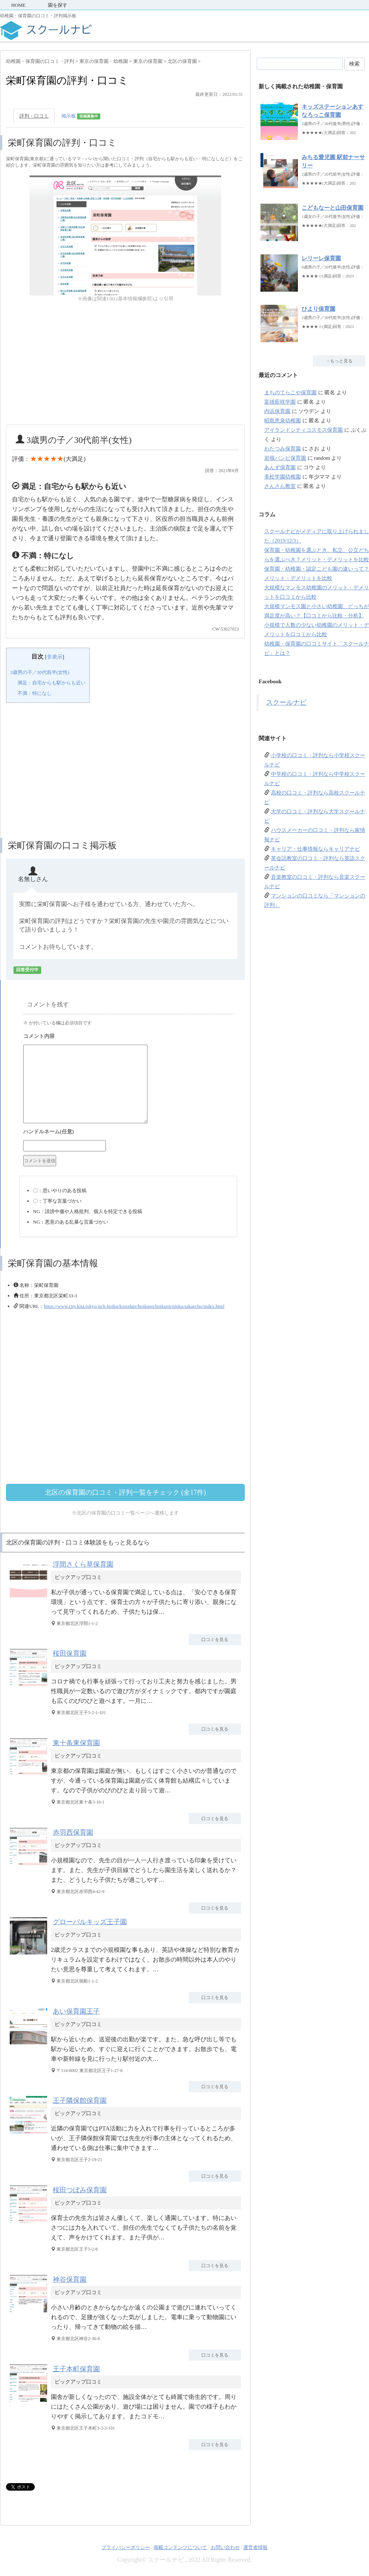 The width and height of the screenshot is (369, 2576). Describe the element at coordinates (354, 64) in the screenshot. I see `検索` at that location.